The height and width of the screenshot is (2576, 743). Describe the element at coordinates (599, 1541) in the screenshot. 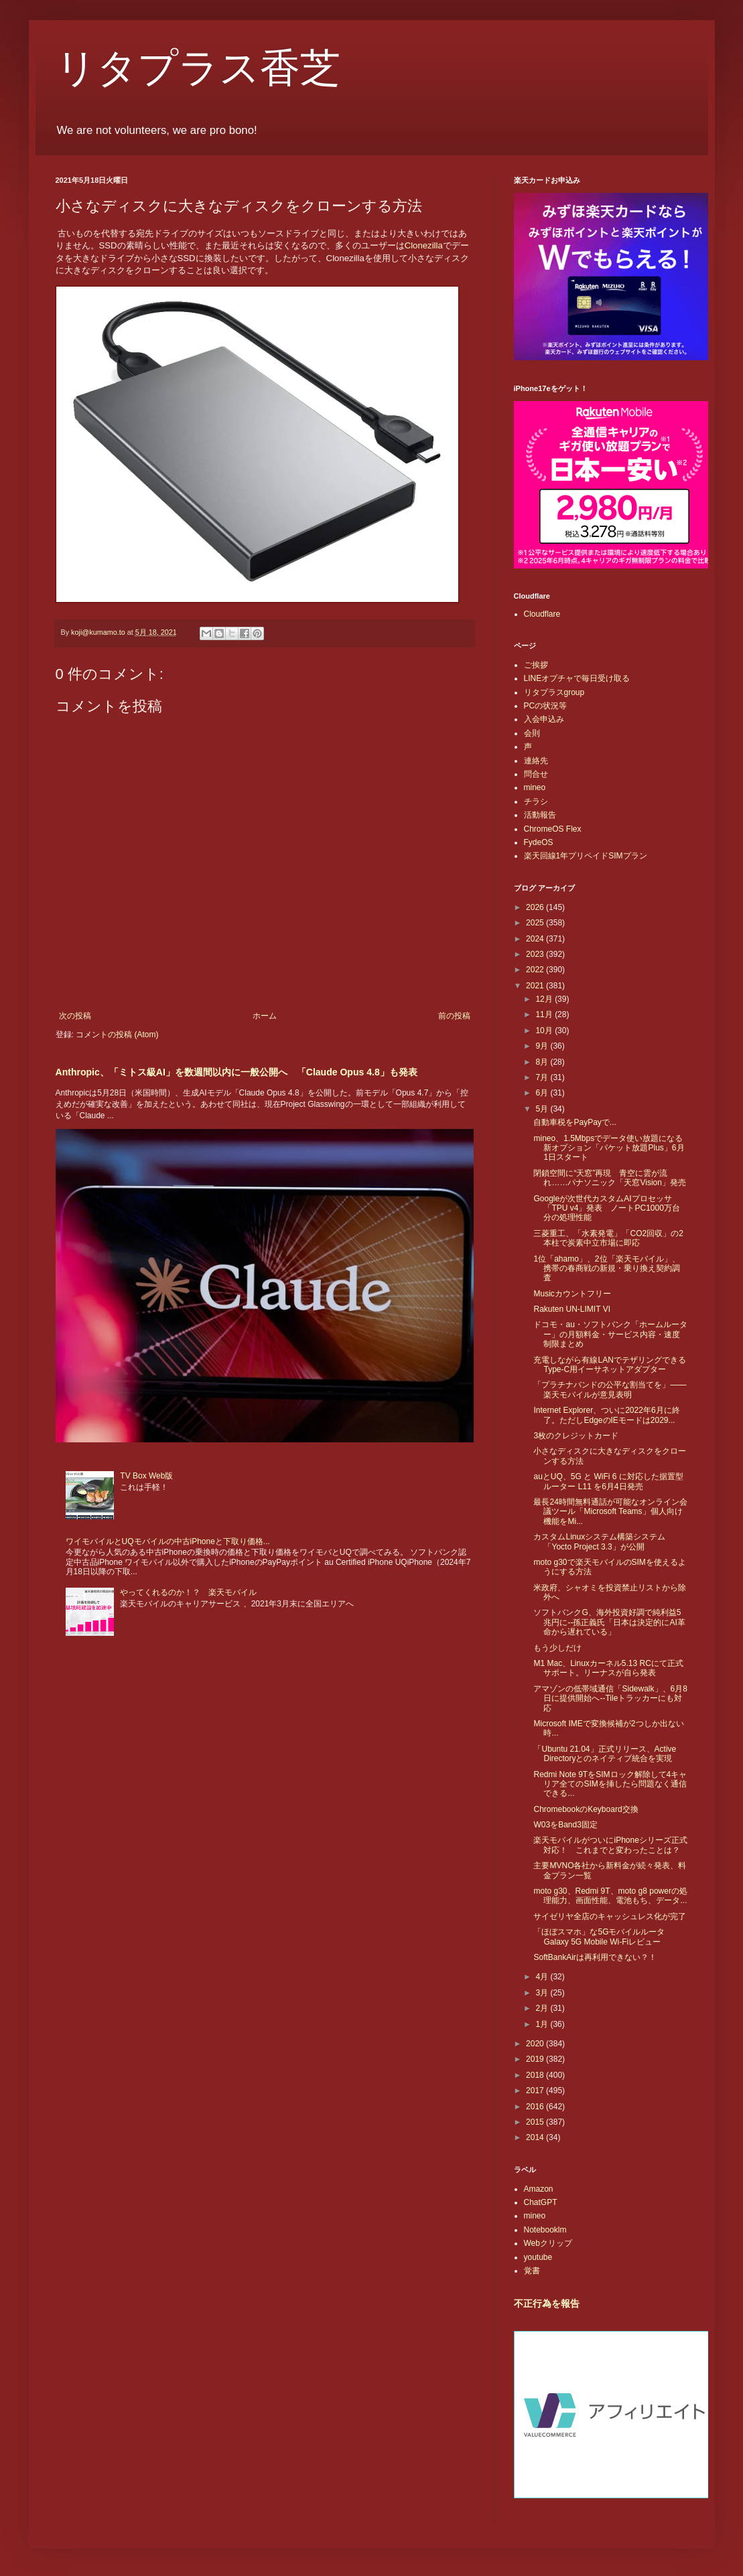

I see `カスタムLinuxシステム構築システム「Yocto Project 3.3」が公開` at that location.